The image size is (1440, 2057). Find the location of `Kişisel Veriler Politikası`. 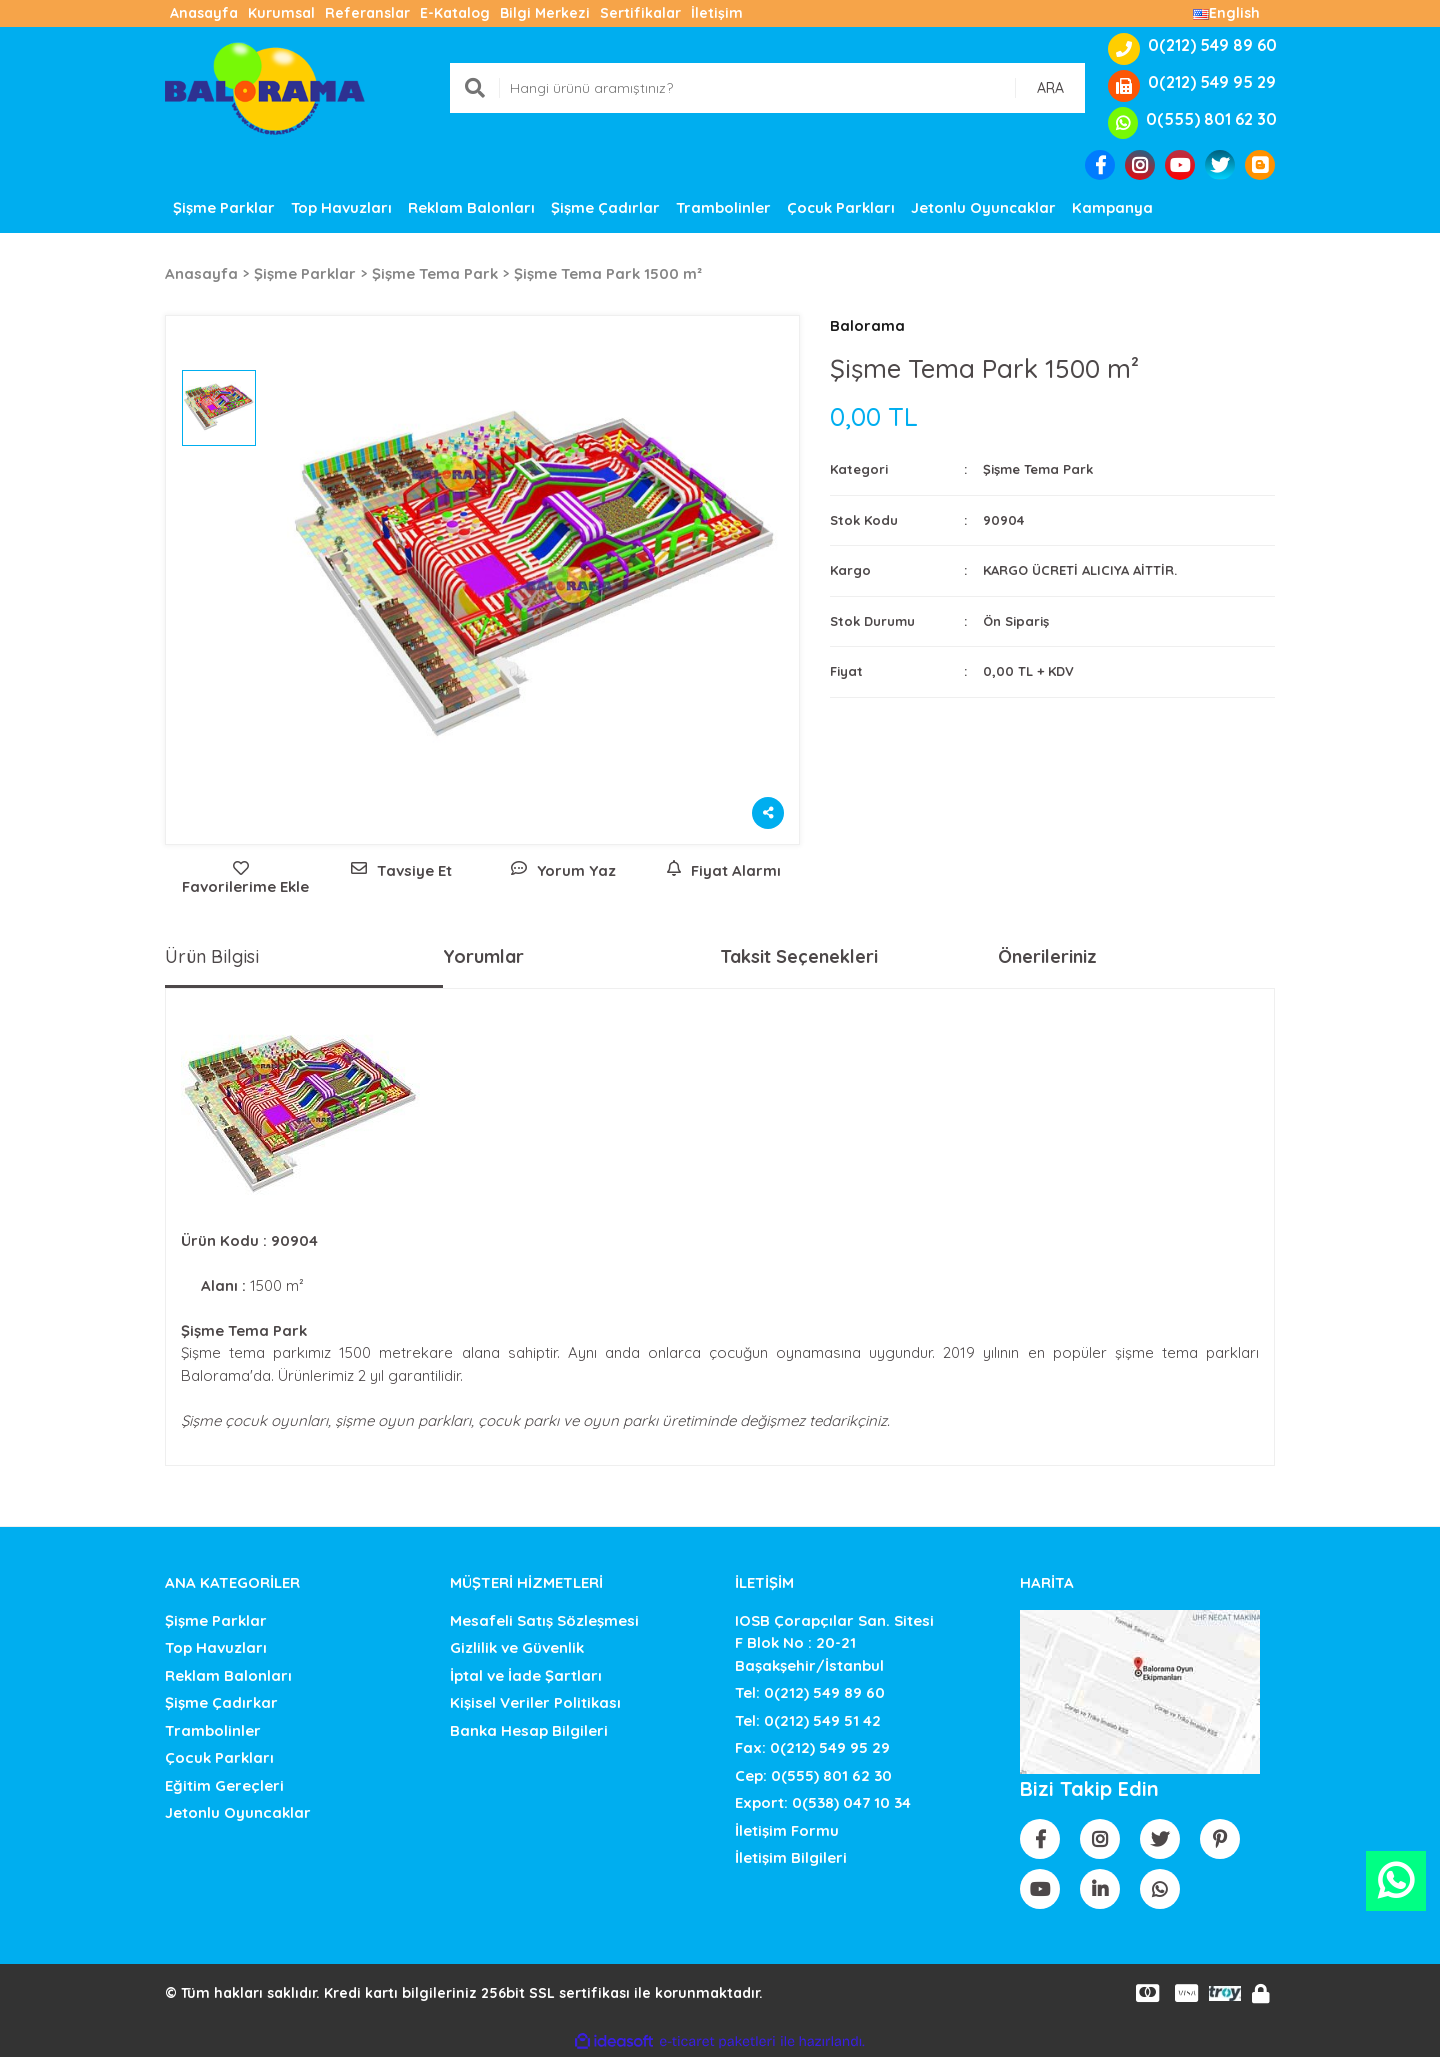

Kişisel Veriler Politikası is located at coordinates (535, 1702).